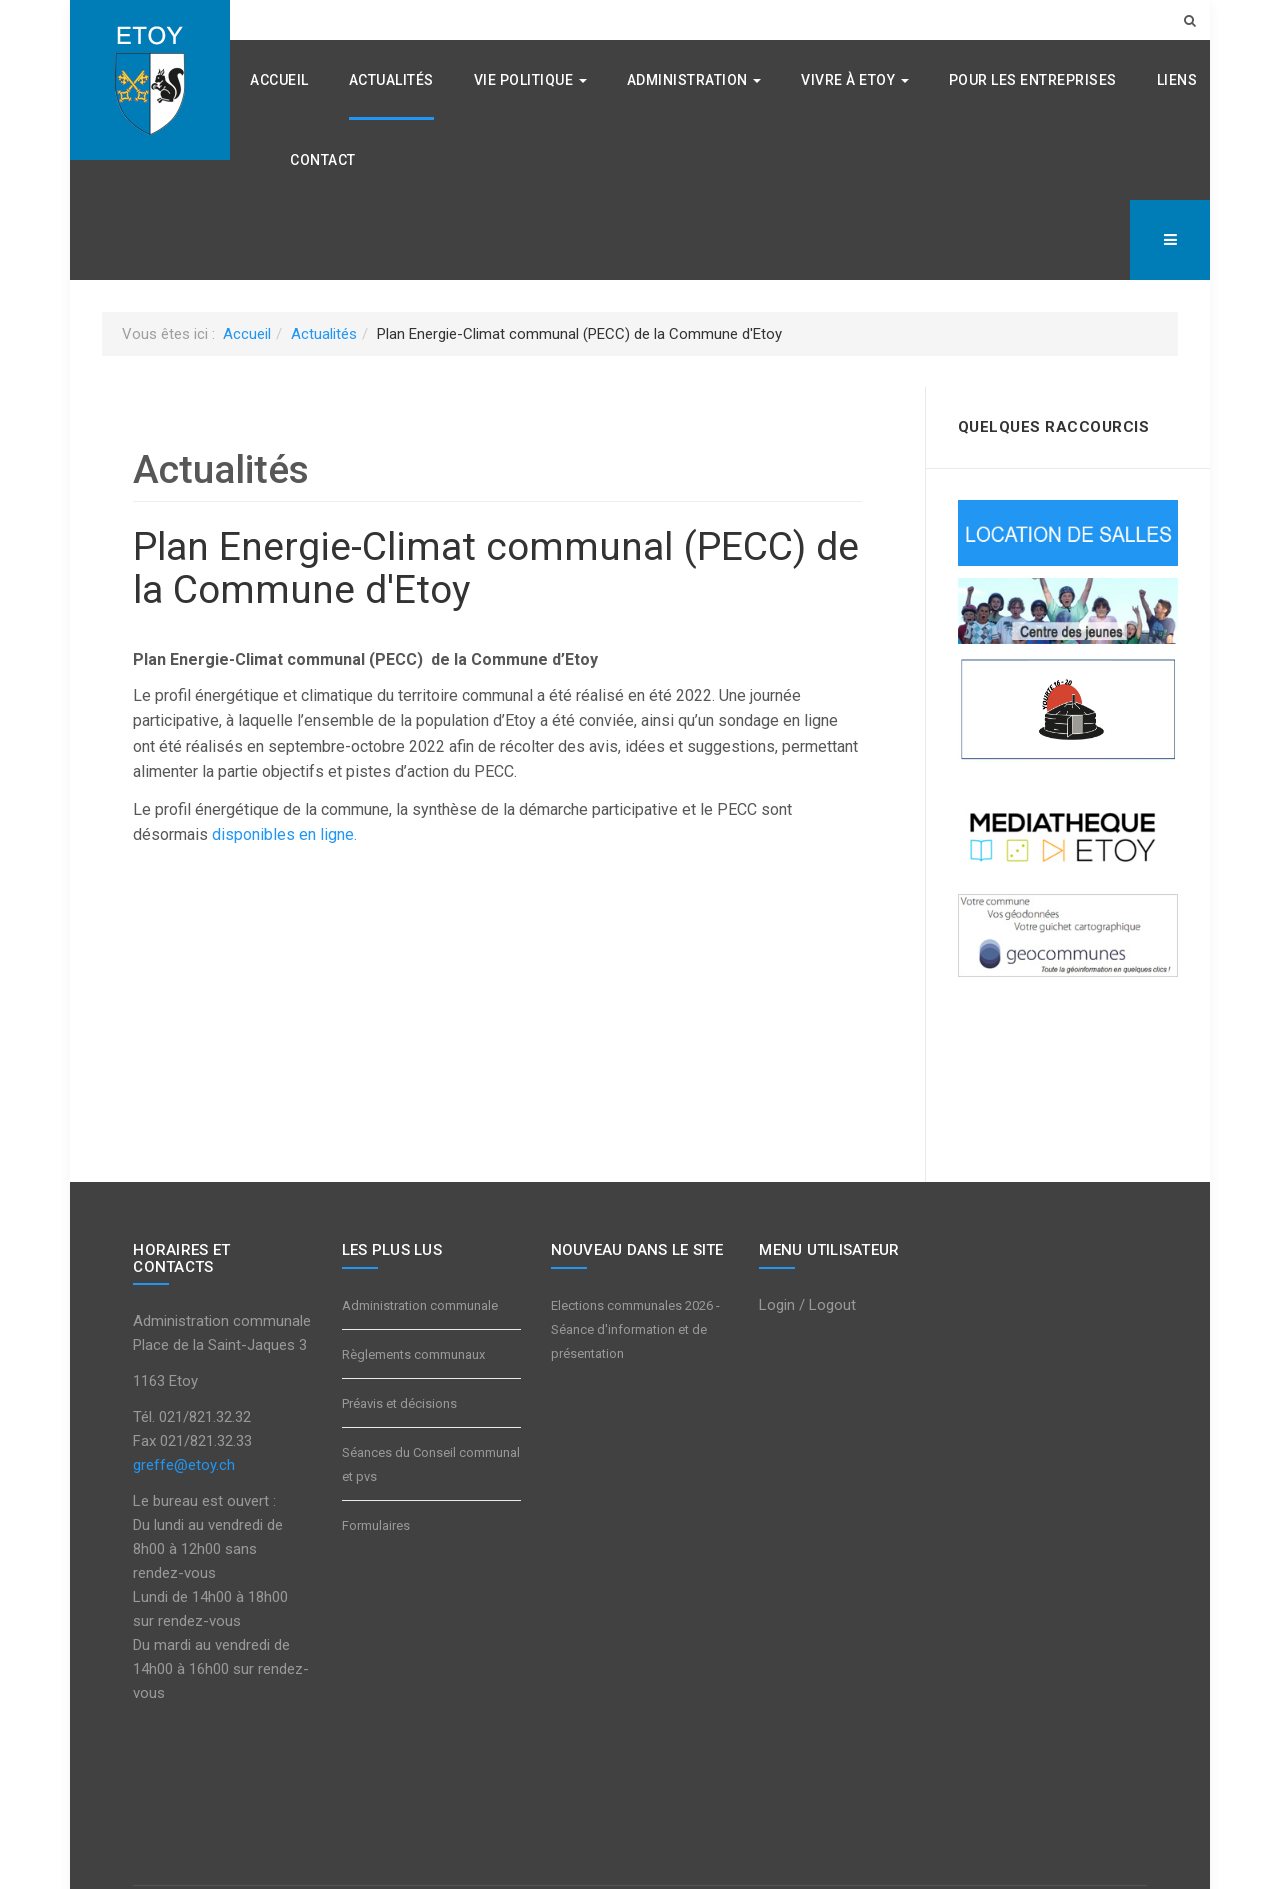  Describe the element at coordinates (694, 80) in the screenshot. I see `Administration` at that location.